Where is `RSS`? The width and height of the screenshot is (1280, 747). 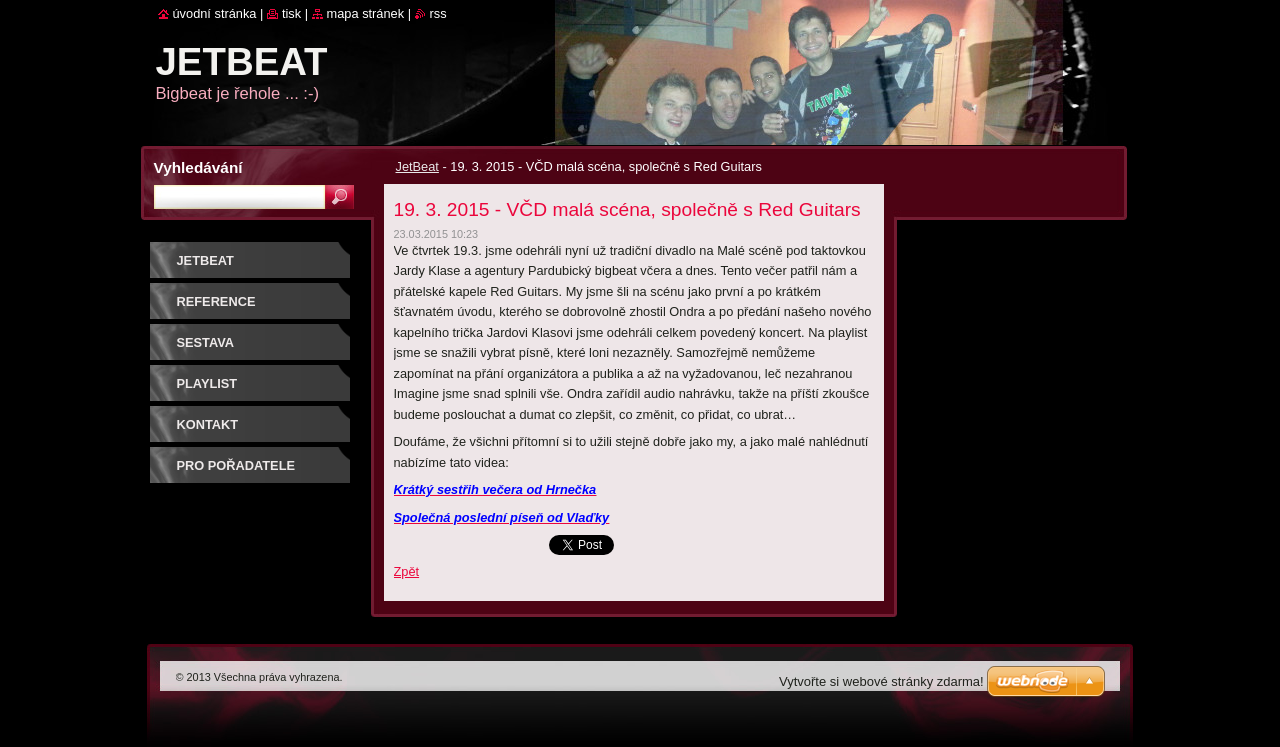
RSS is located at coordinates (438, 13).